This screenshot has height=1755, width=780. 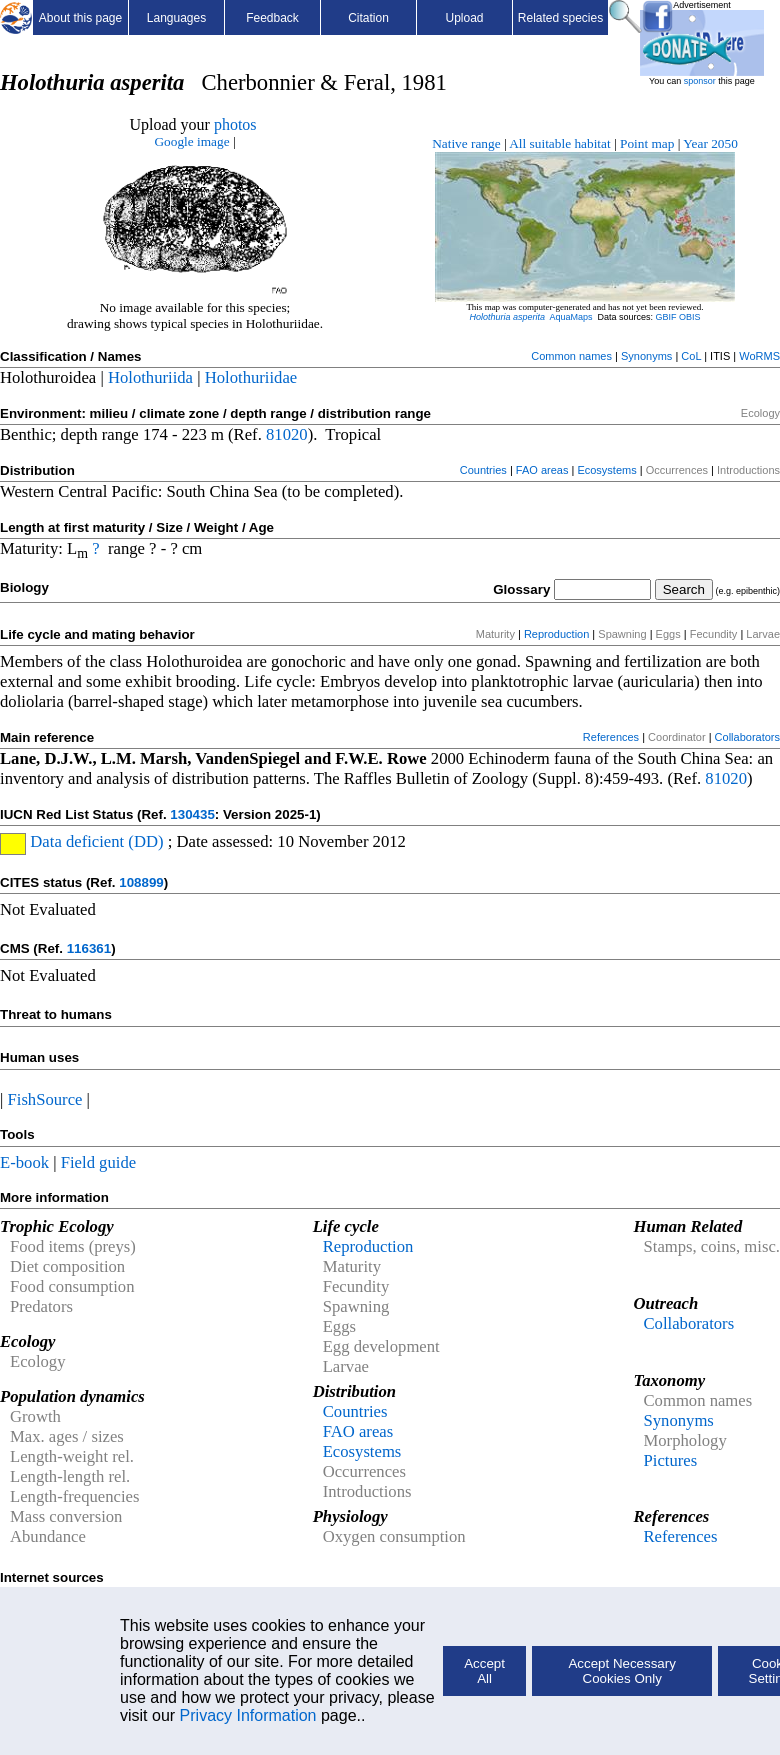 What do you see at coordinates (556, 634) in the screenshot?
I see `Reproduction` at bounding box center [556, 634].